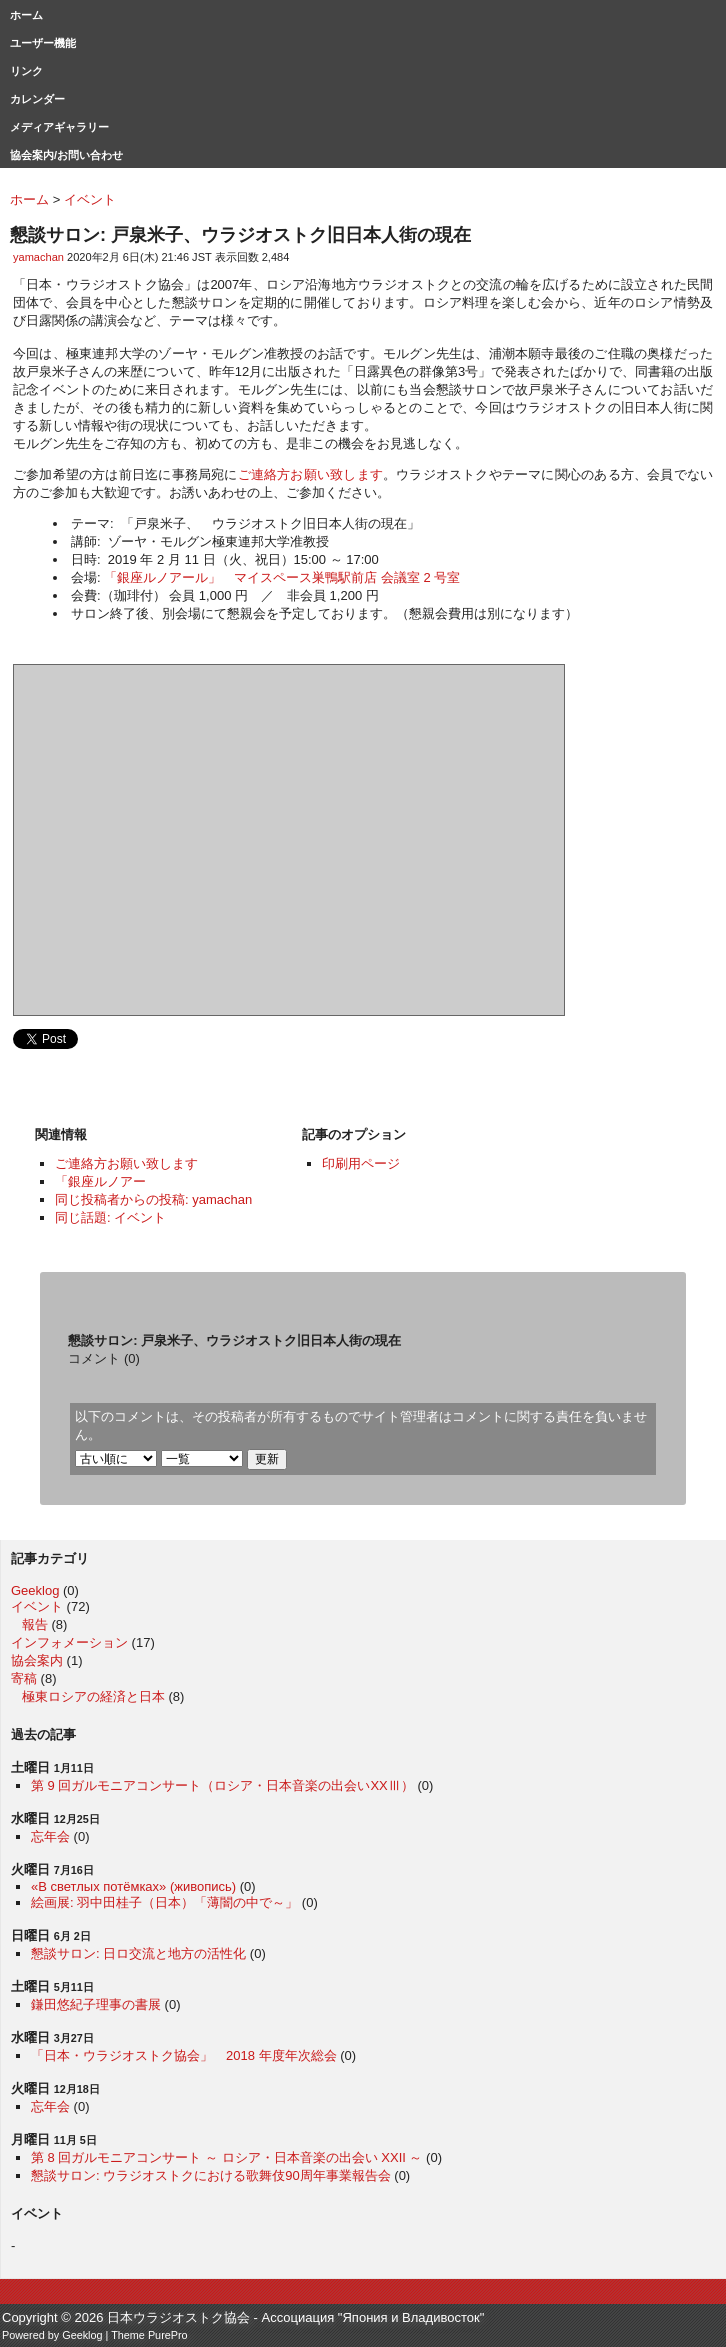  I want to click on ご連絡方お願い致します, so click(310, 474).